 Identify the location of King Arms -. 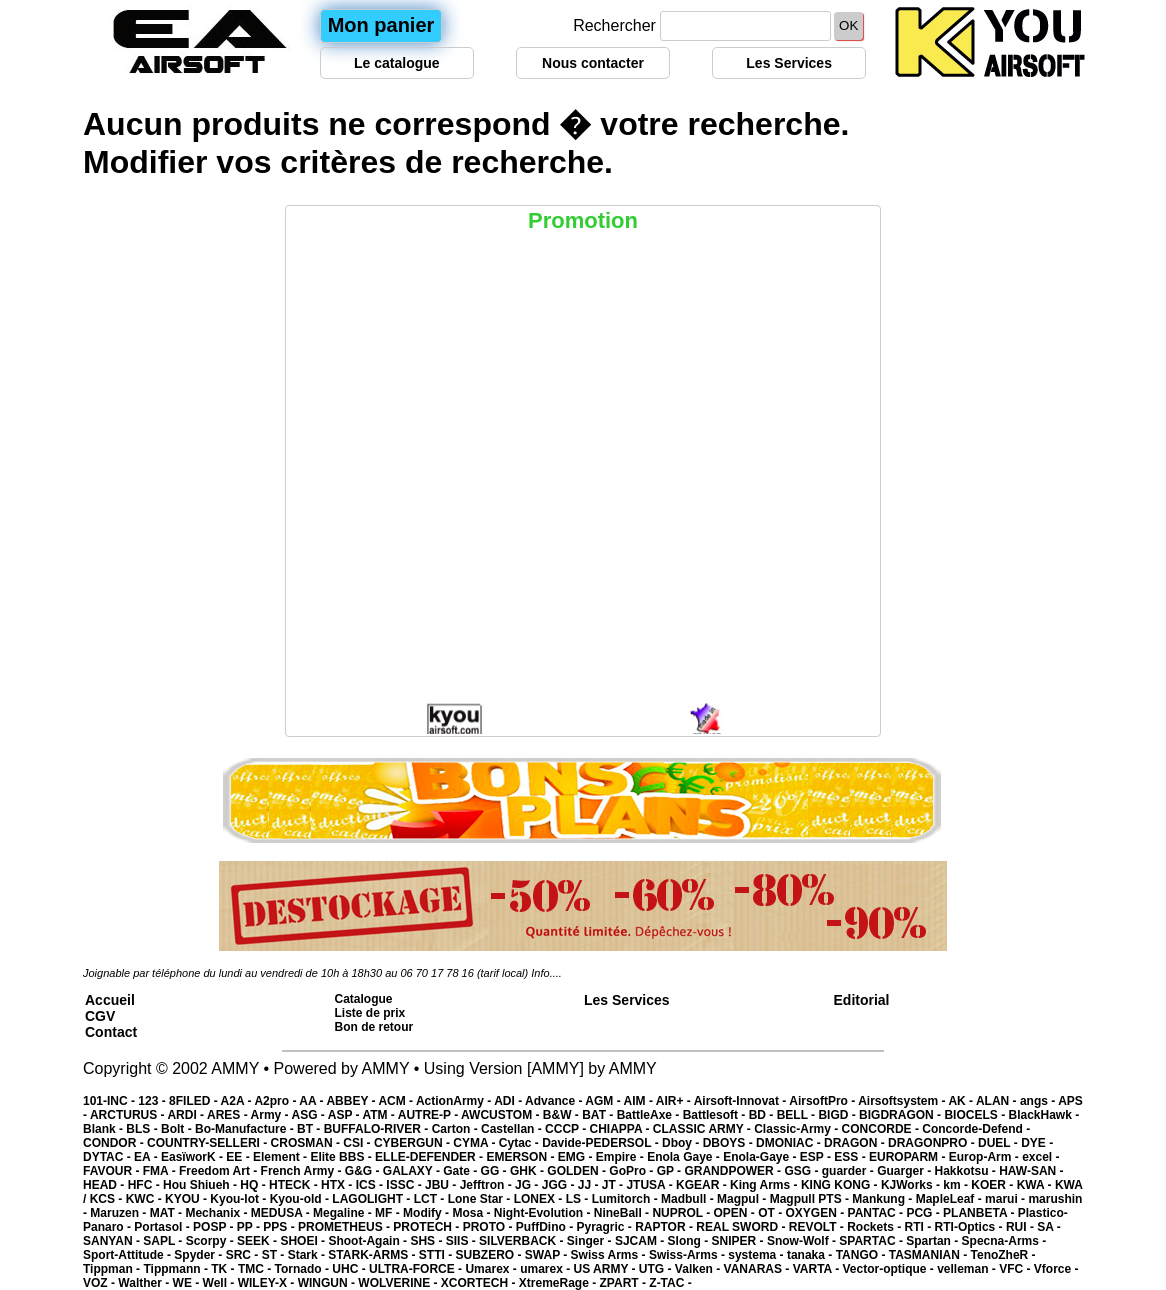
(765, 1185).